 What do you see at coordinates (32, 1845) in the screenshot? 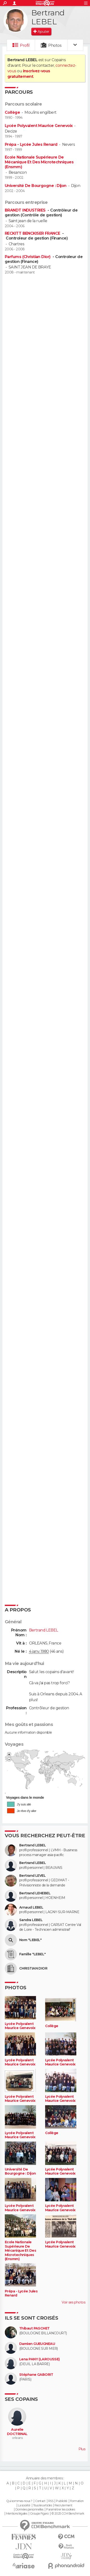
I see `Bertrand LEBEL` at bounding box center [32, 1845].